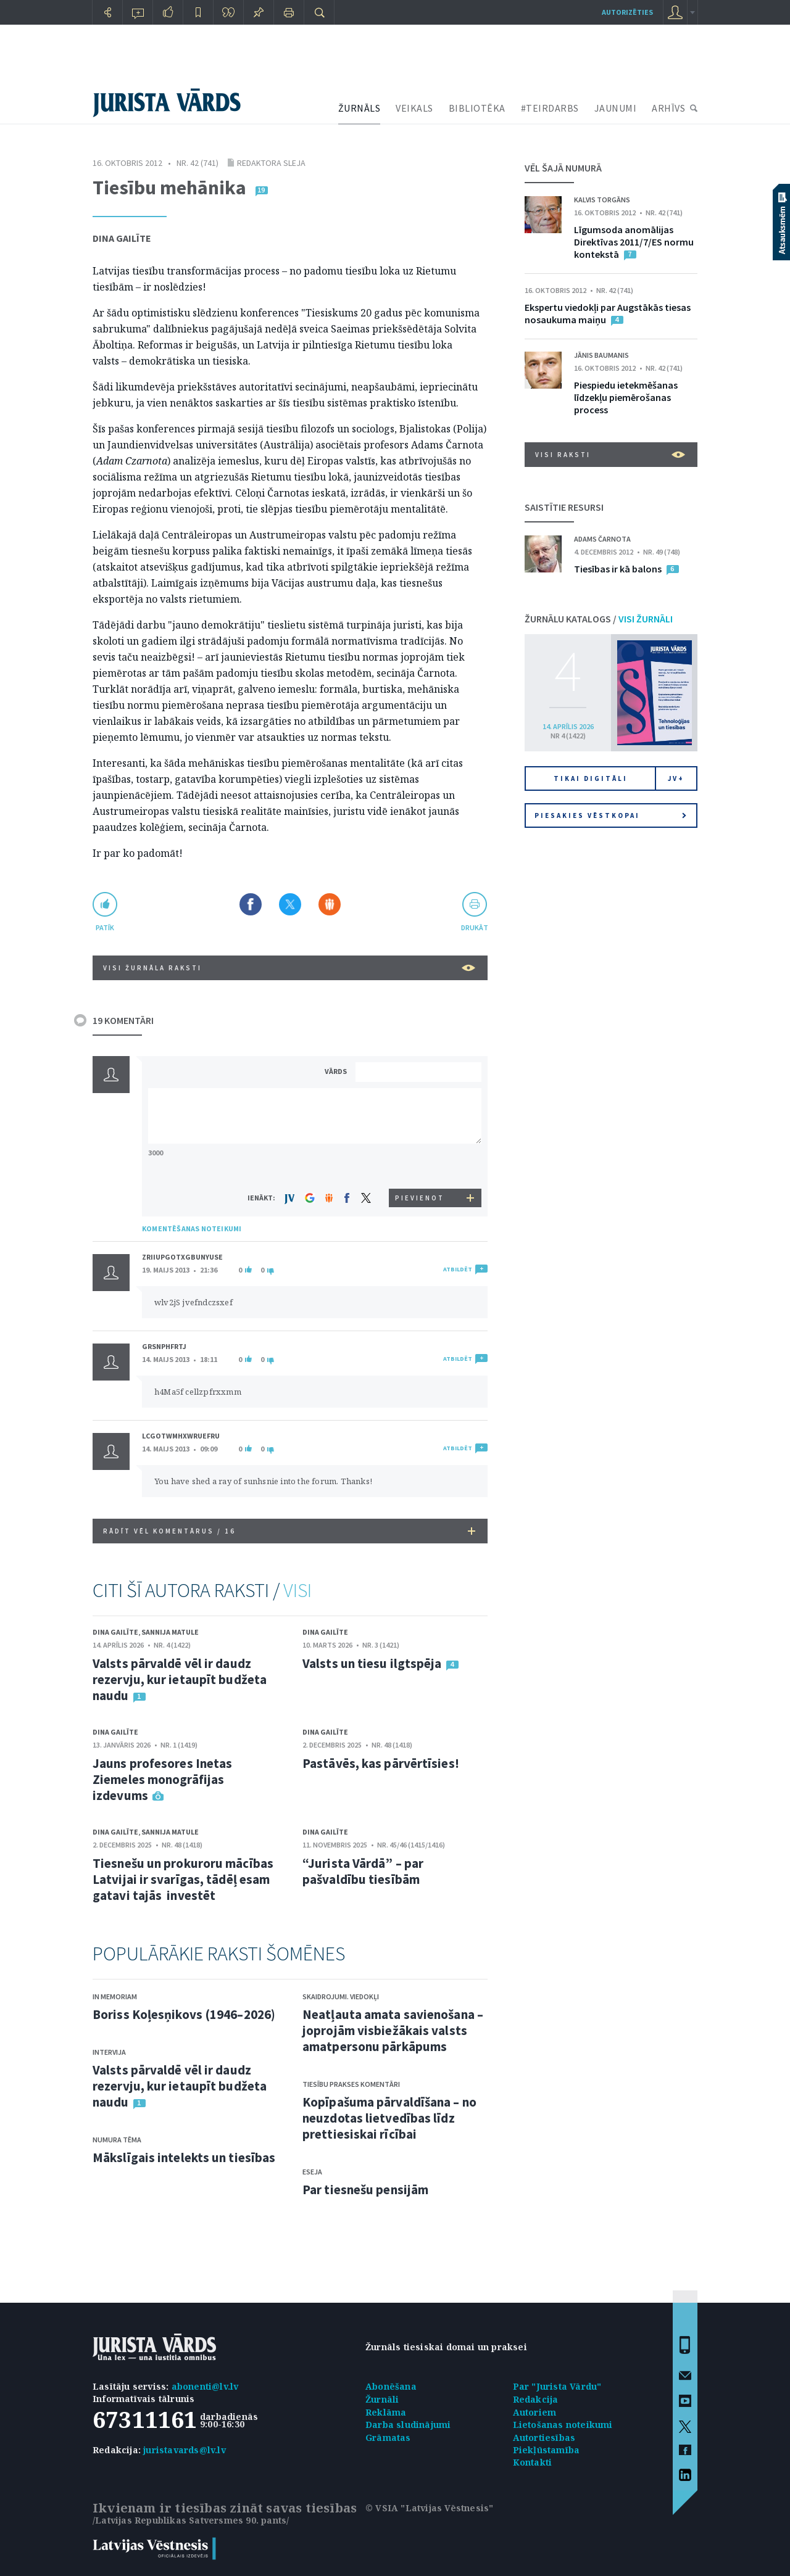 This screenshot has height=2576, width=790. What do you see at coordinates (117, 2139) in the screenshot?
I see `Numura tēma` at bounding box center [117, 2139].